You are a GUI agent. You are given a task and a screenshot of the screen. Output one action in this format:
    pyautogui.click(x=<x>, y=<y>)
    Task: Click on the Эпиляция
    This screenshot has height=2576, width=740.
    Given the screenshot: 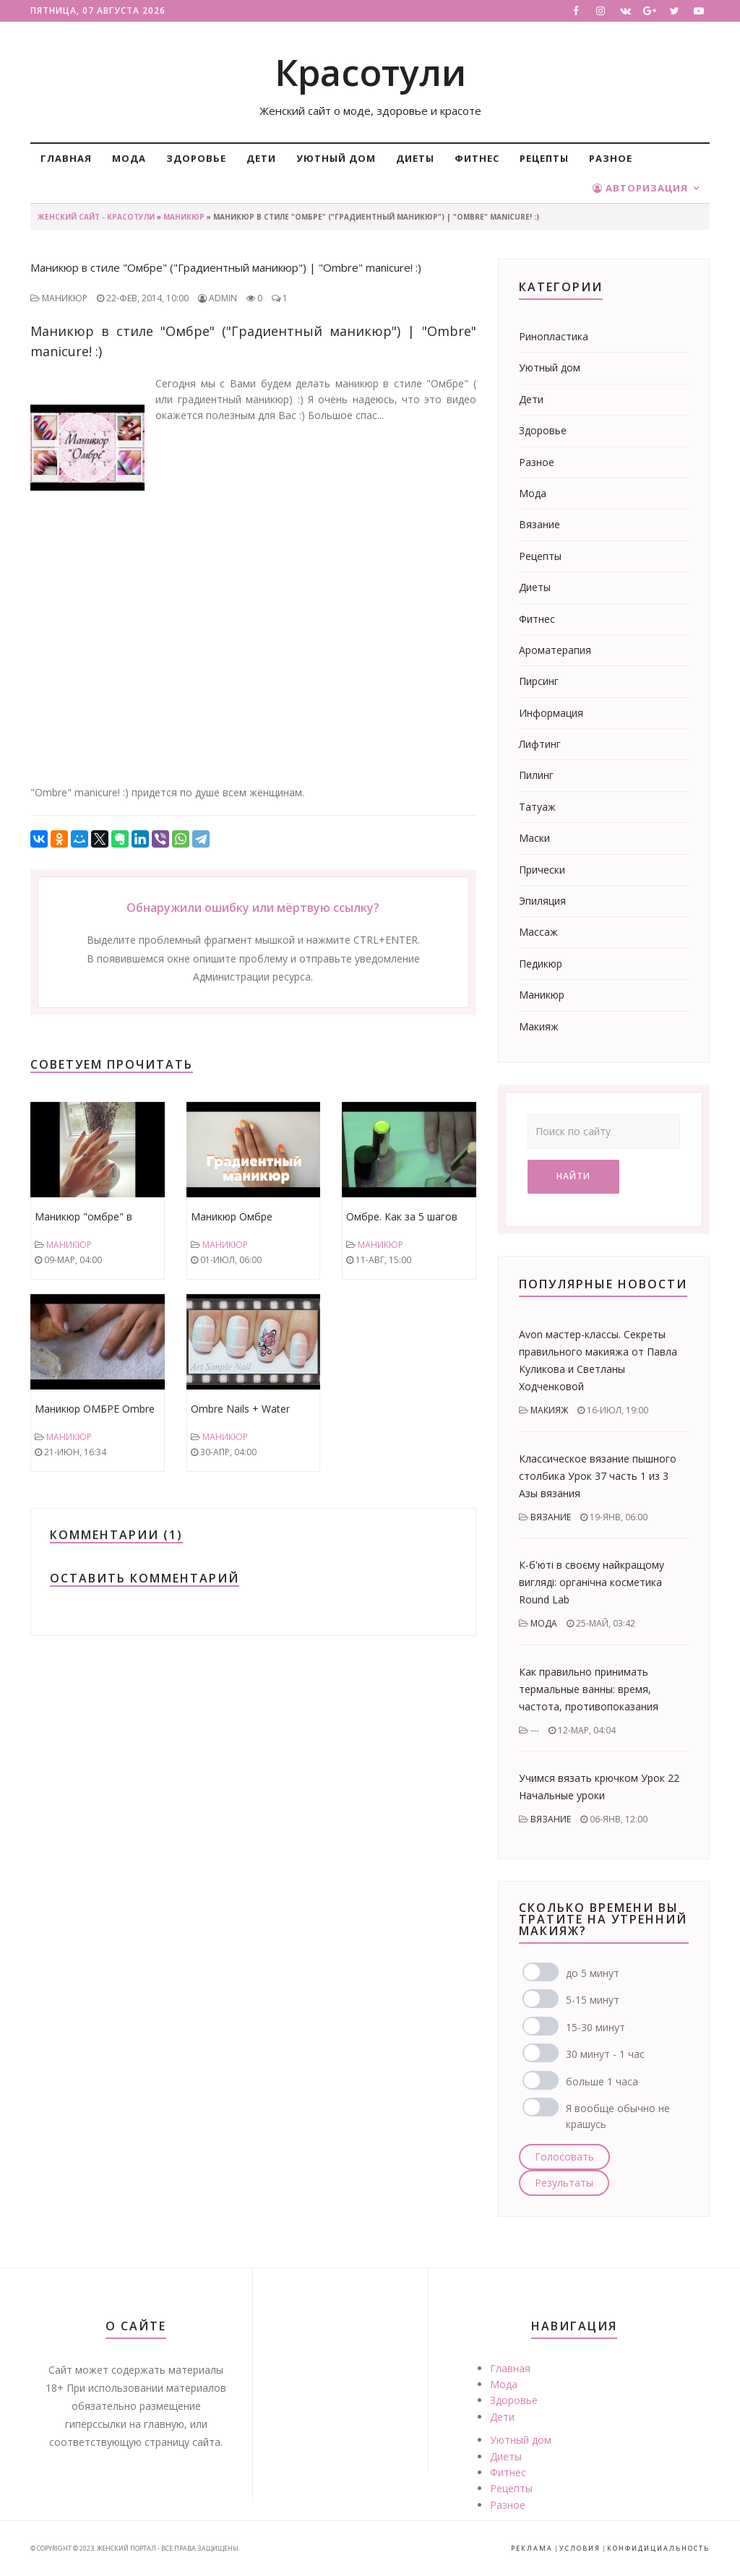 What is the action you would take?
    pyautogui.click(x=542, y=901)
    